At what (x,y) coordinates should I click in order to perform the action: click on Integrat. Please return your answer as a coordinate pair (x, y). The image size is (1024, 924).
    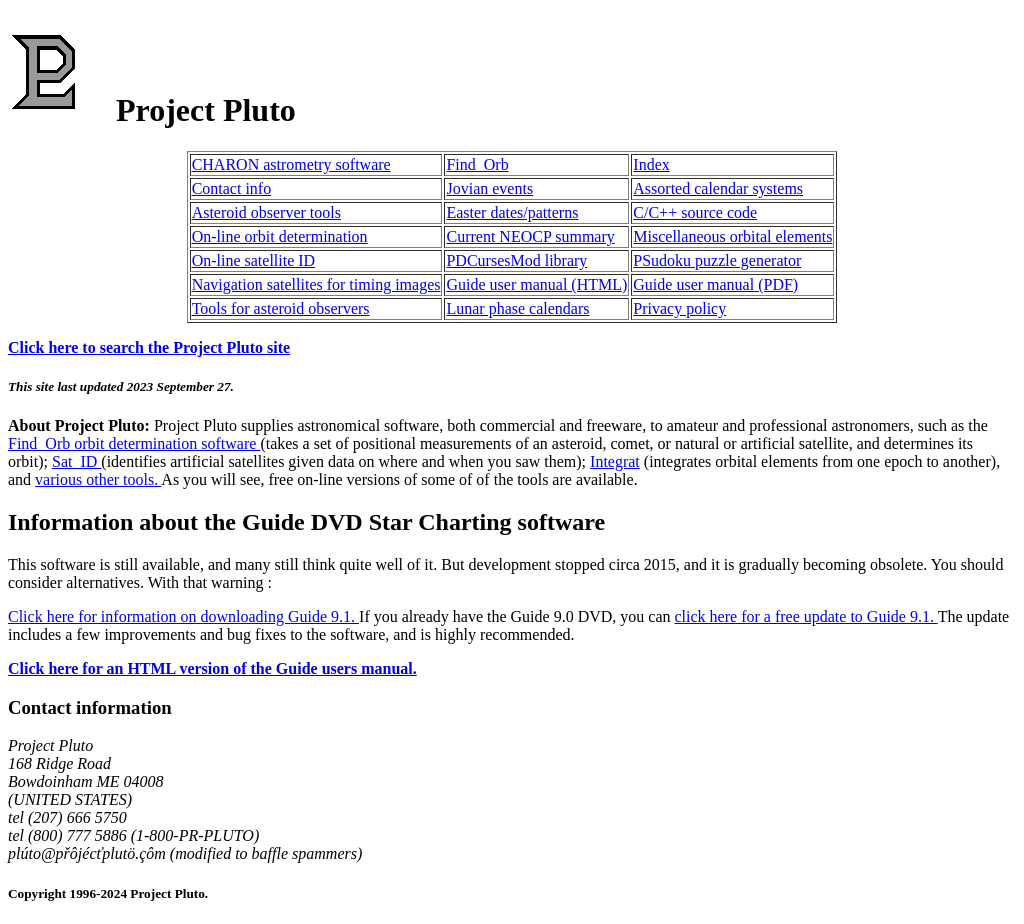
    Looking at the image, I should click on (615, 461).